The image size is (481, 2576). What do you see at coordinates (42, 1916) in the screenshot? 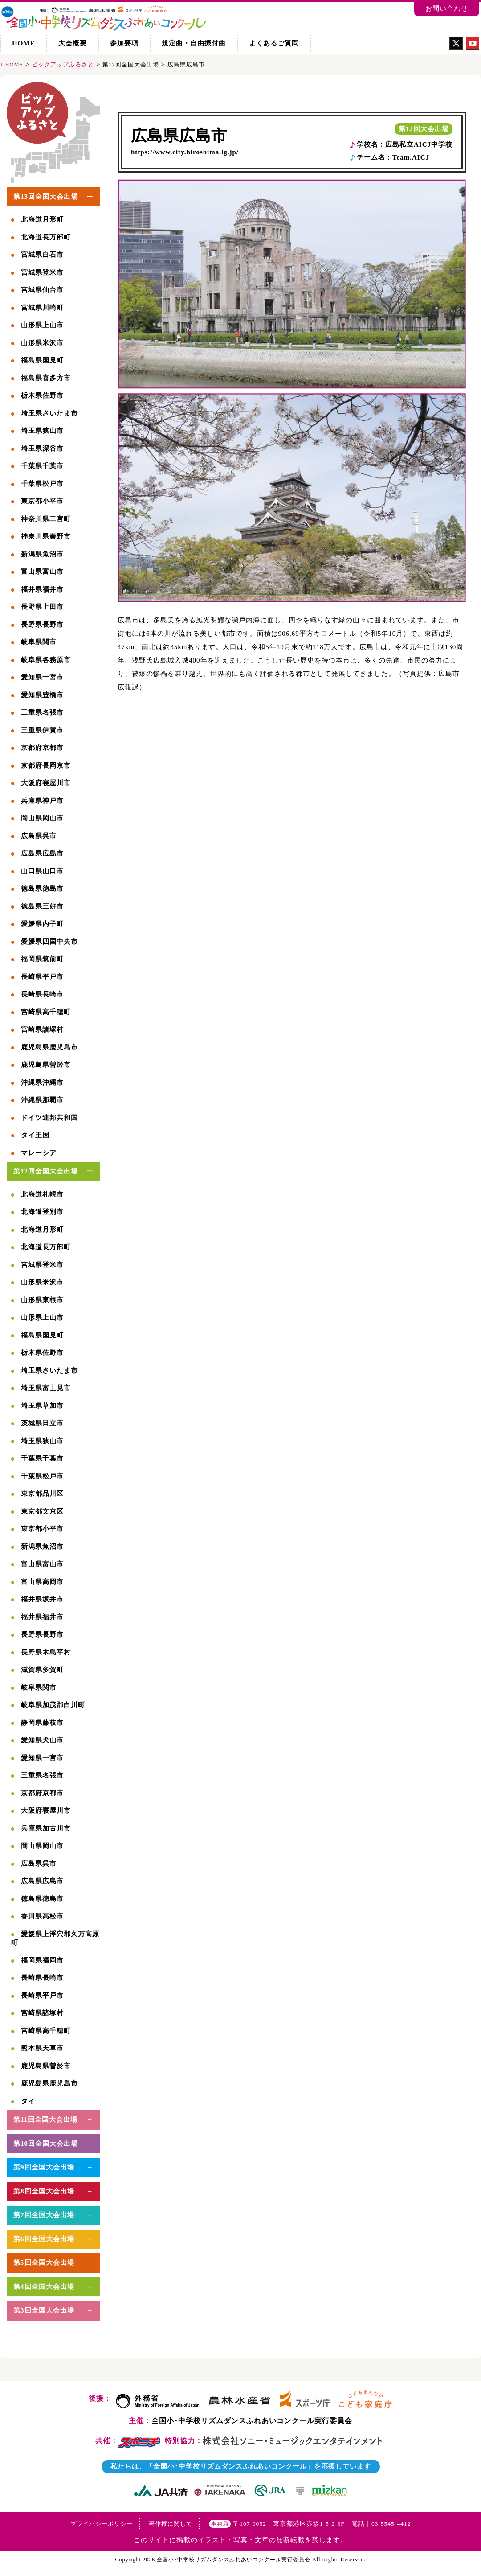
I see `香川県高松市` at bounding box center [42, 1916].